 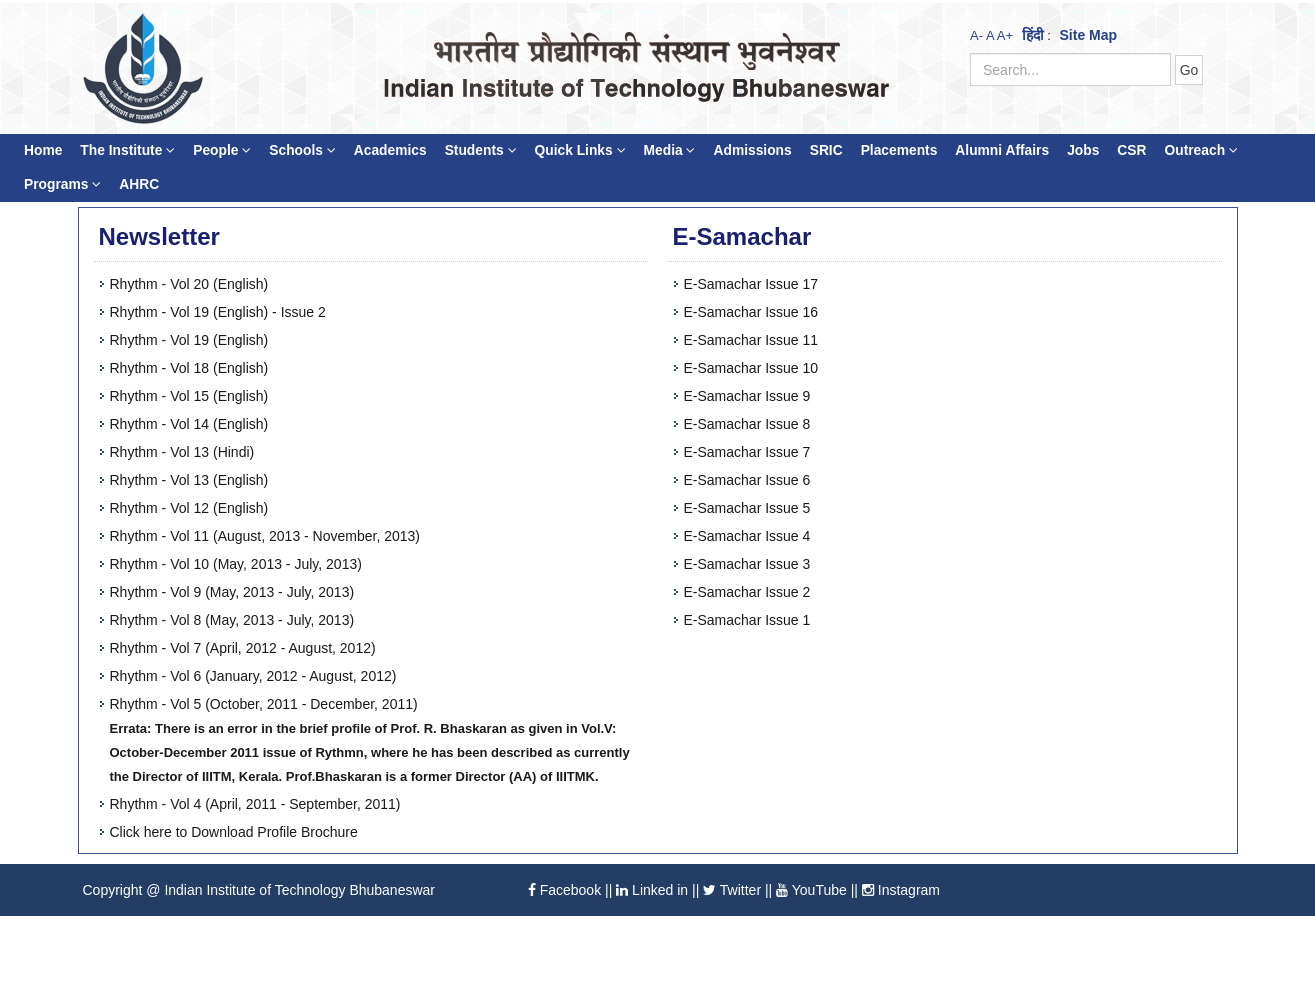 What do you see at coordinates (127, 150) in the screenshot?
I see `The Institute` at bounding box center [127, 150].